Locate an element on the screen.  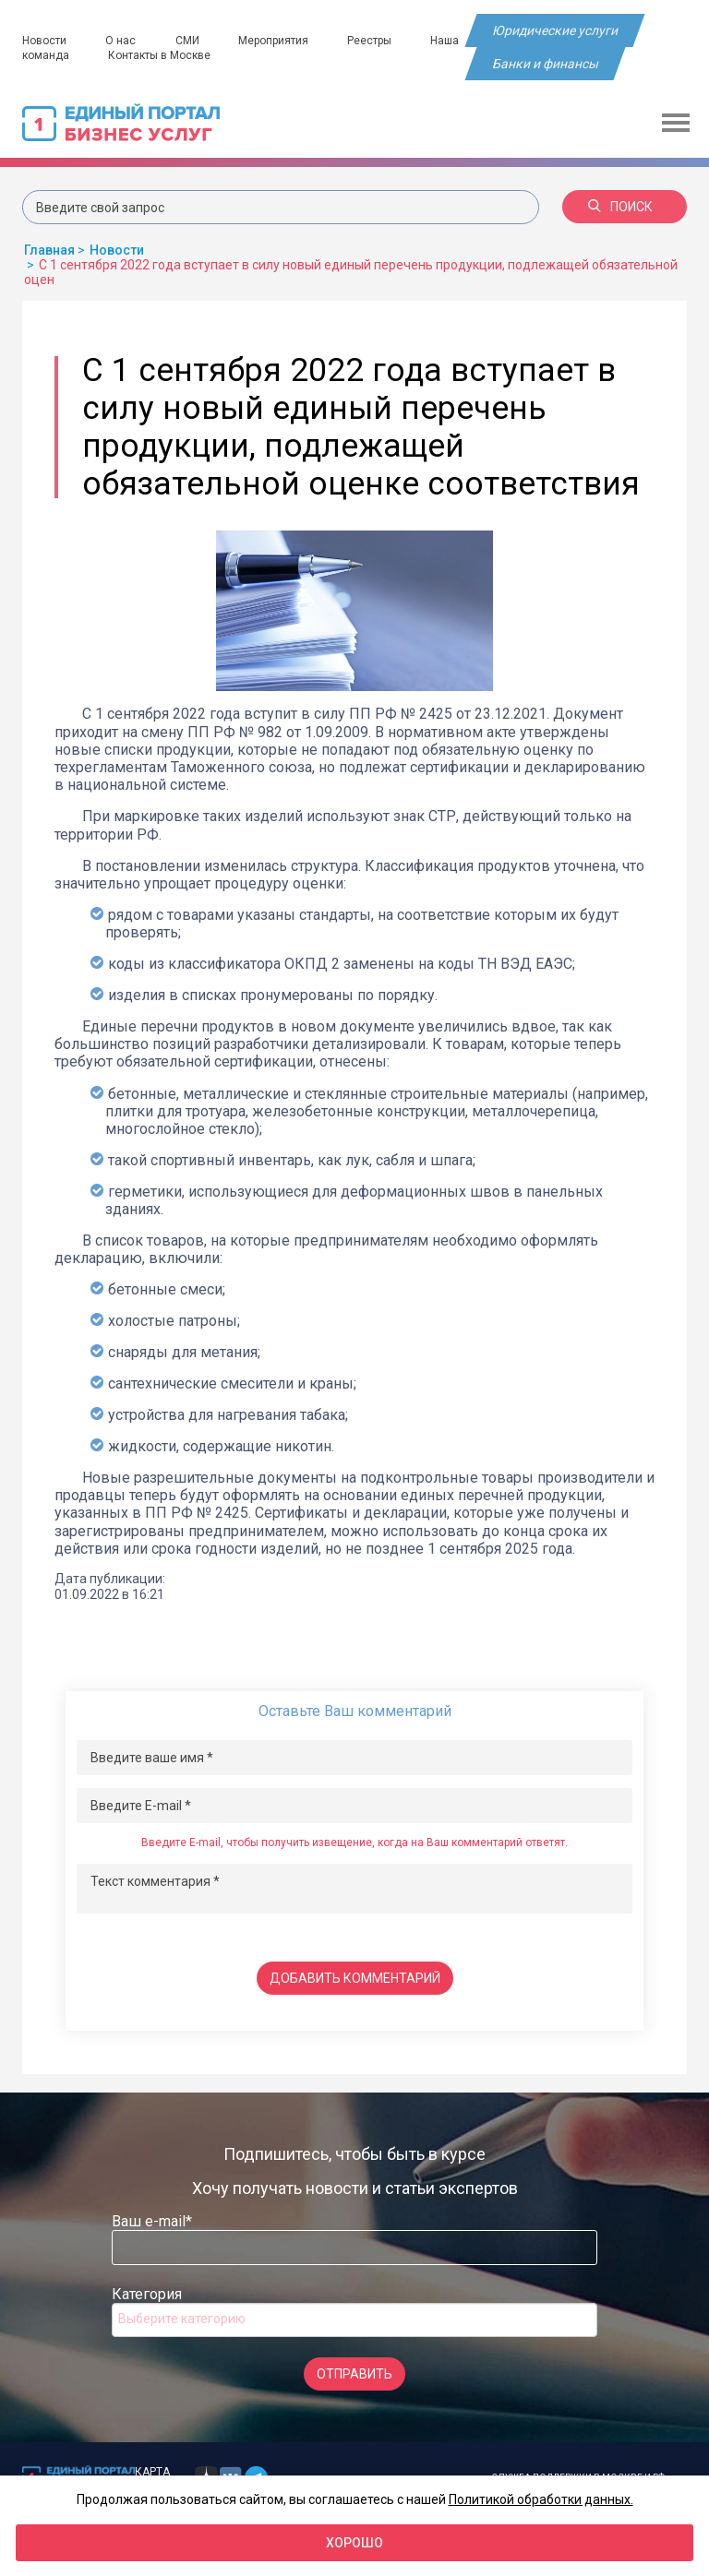
[combobox] is located at coordinates (354, 2320).